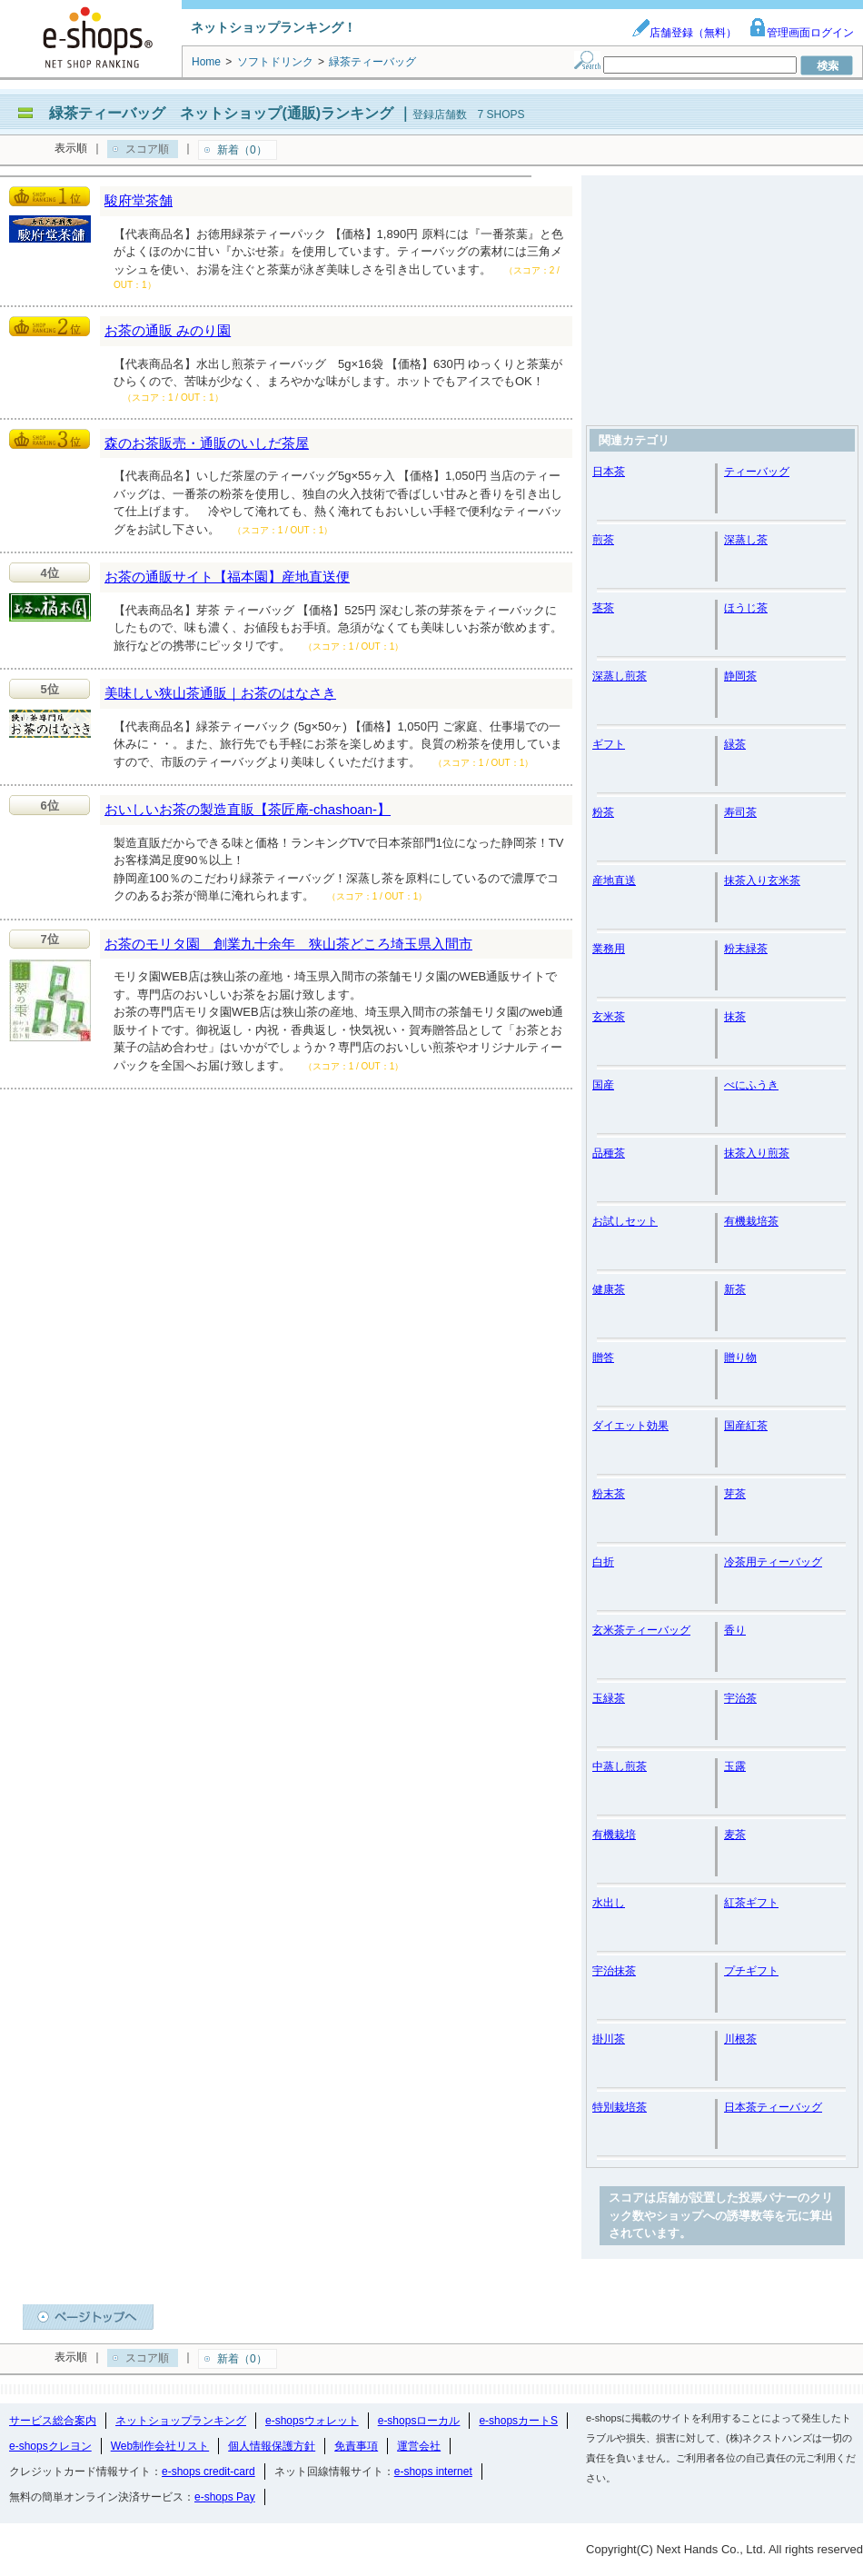 This screenshot has height=2576, width=863. Describe the element at coordinates (608, 471) in the screenshot. I see `日本茶` at that location.